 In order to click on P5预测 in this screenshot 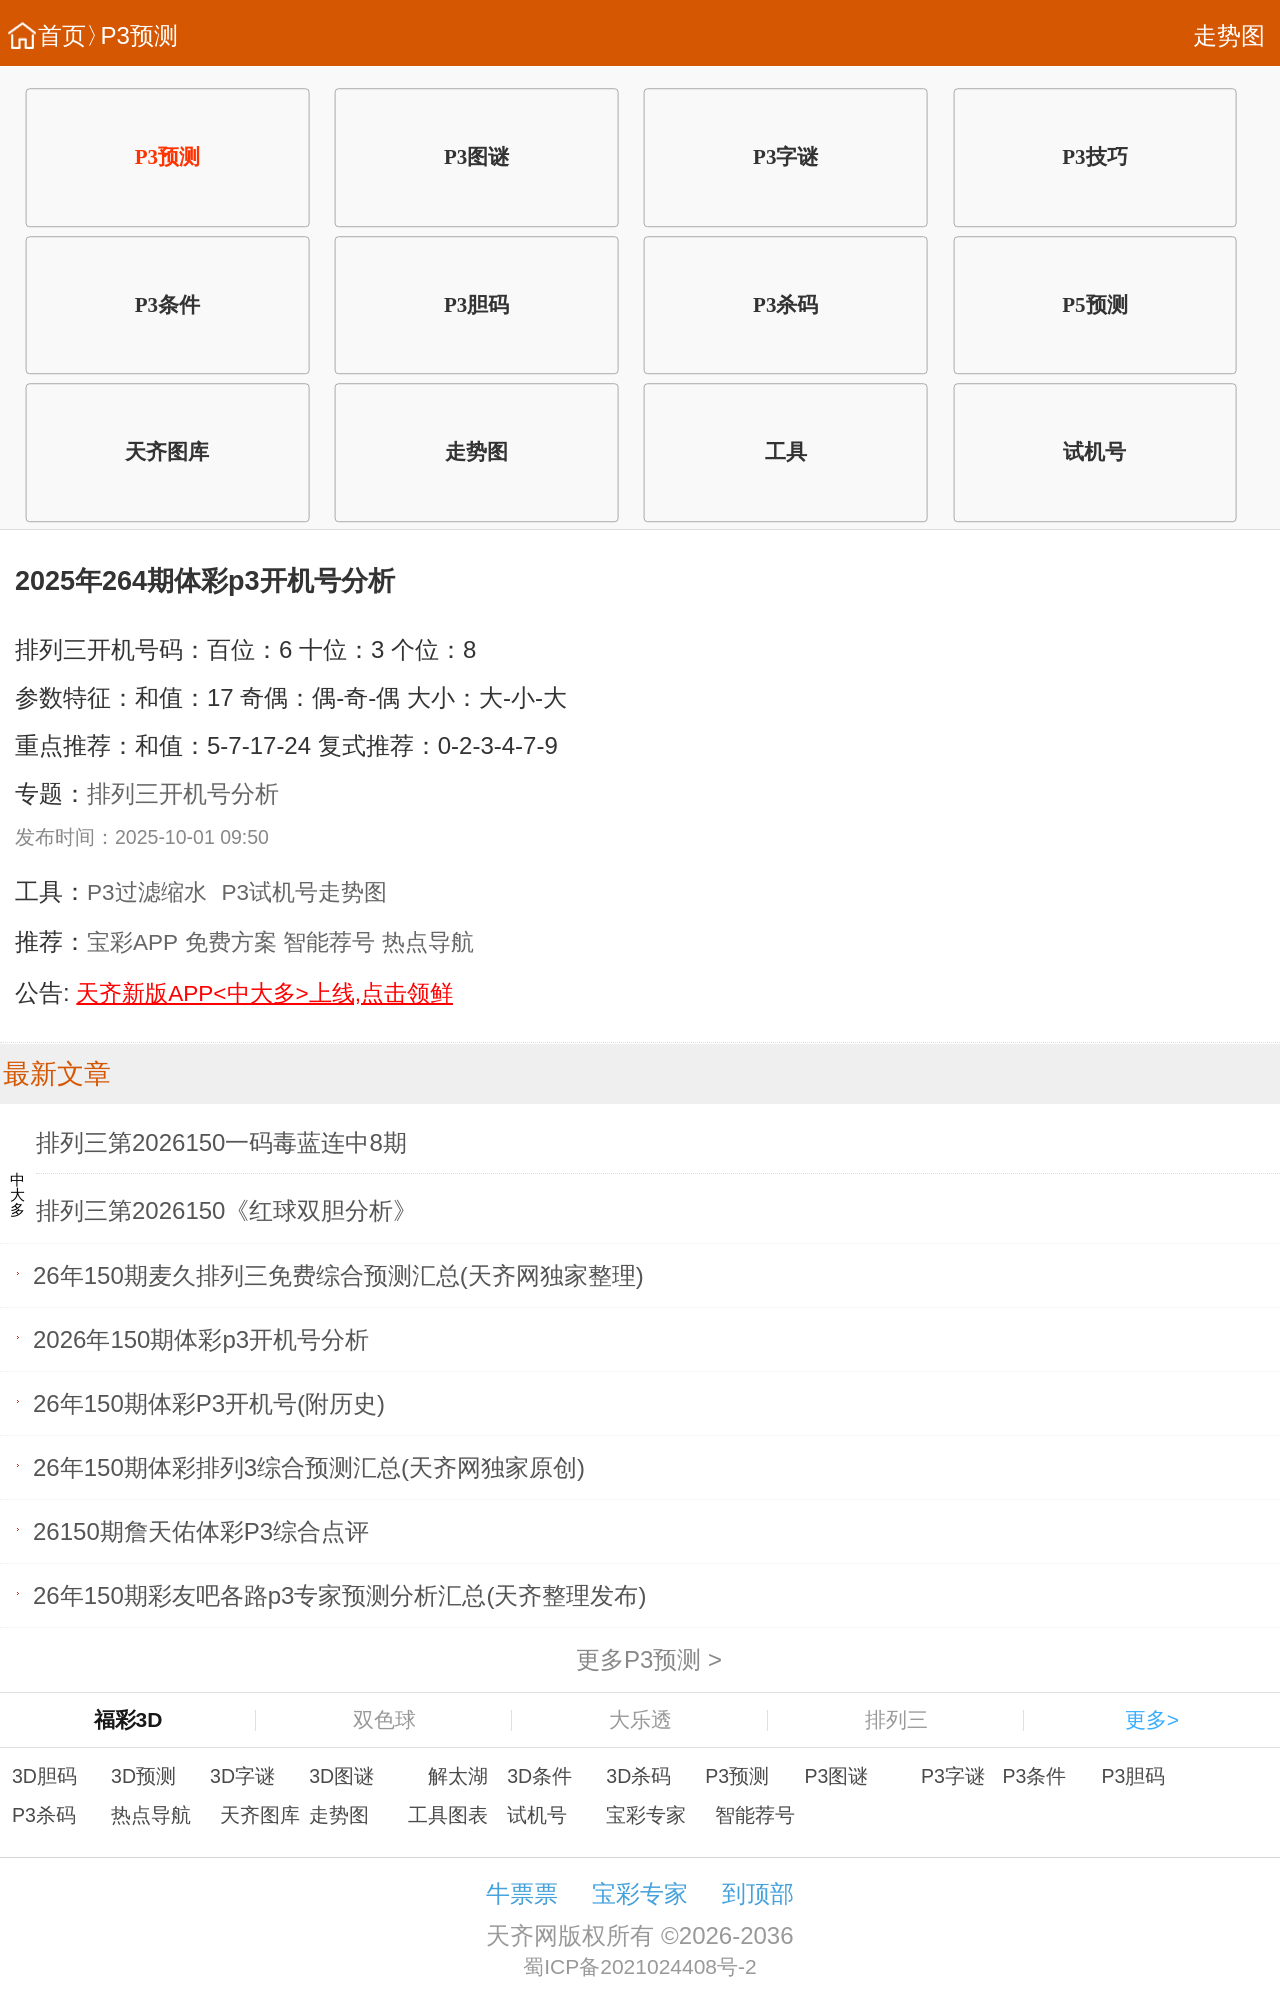, I will do `click(1094, 305)`.